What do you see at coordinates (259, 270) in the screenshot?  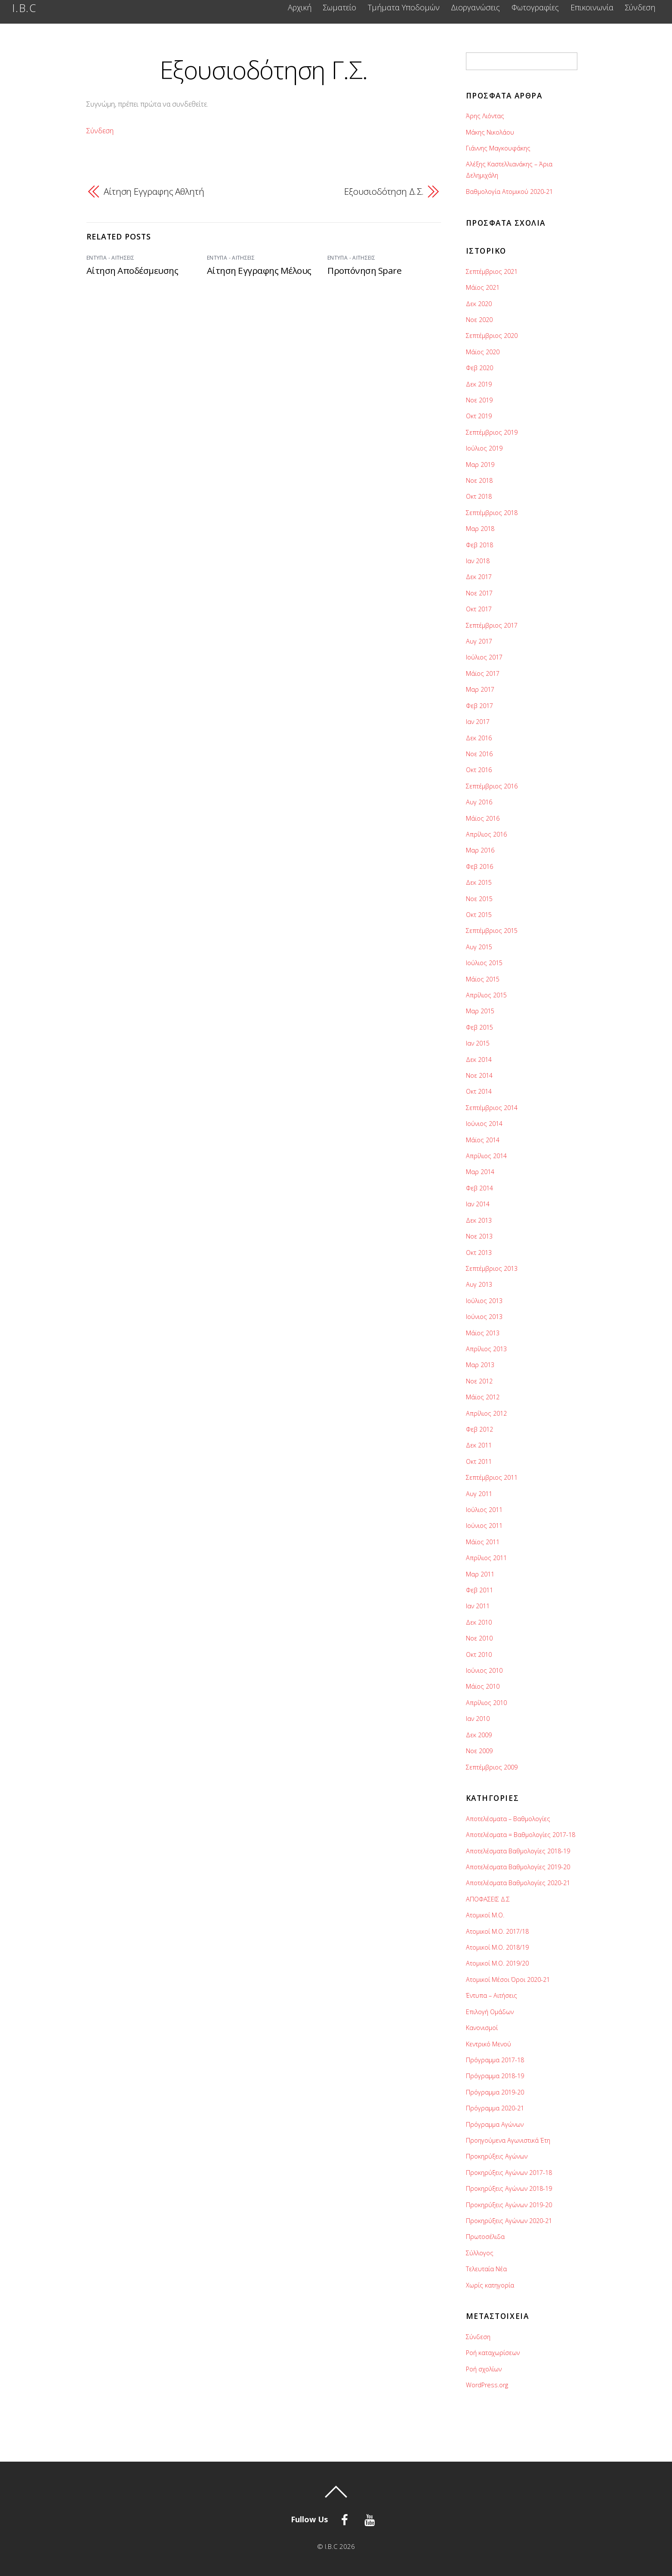 I see `Αίτηση Εγγραφης Μέλους` at bounding box center [259, 270].